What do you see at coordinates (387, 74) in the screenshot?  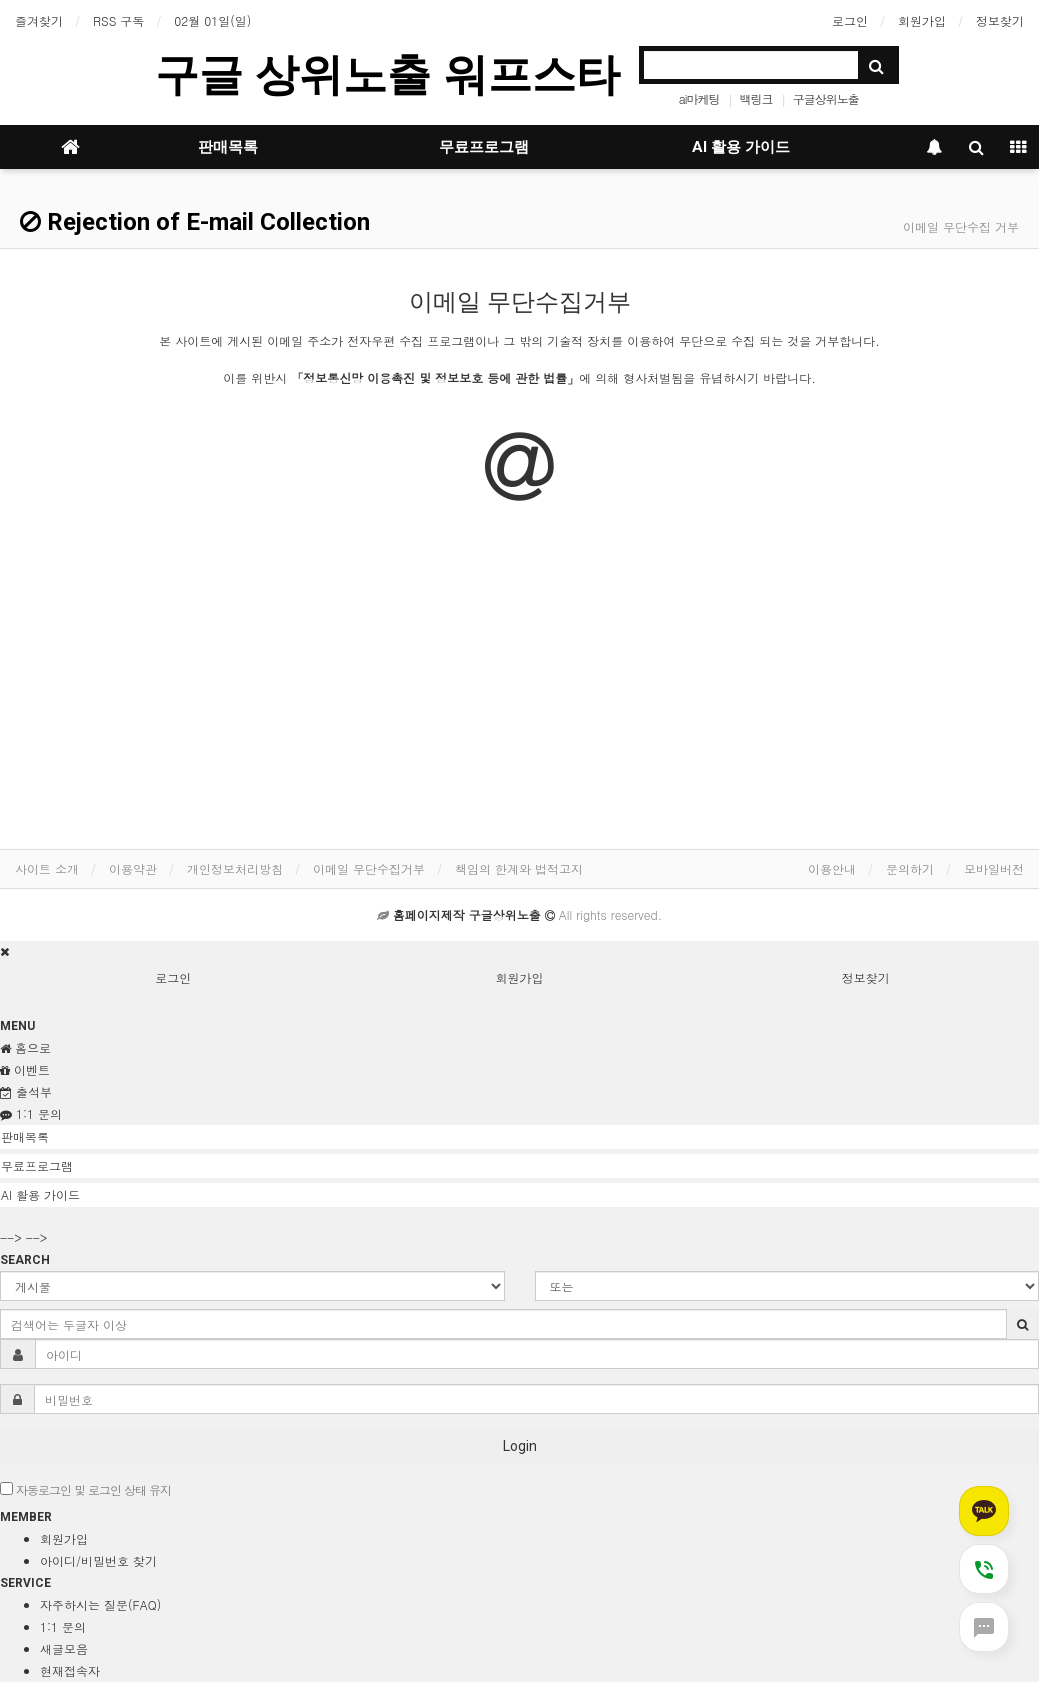 I see `구글 상위노출 워프스타` at bounding box center [387, 74].